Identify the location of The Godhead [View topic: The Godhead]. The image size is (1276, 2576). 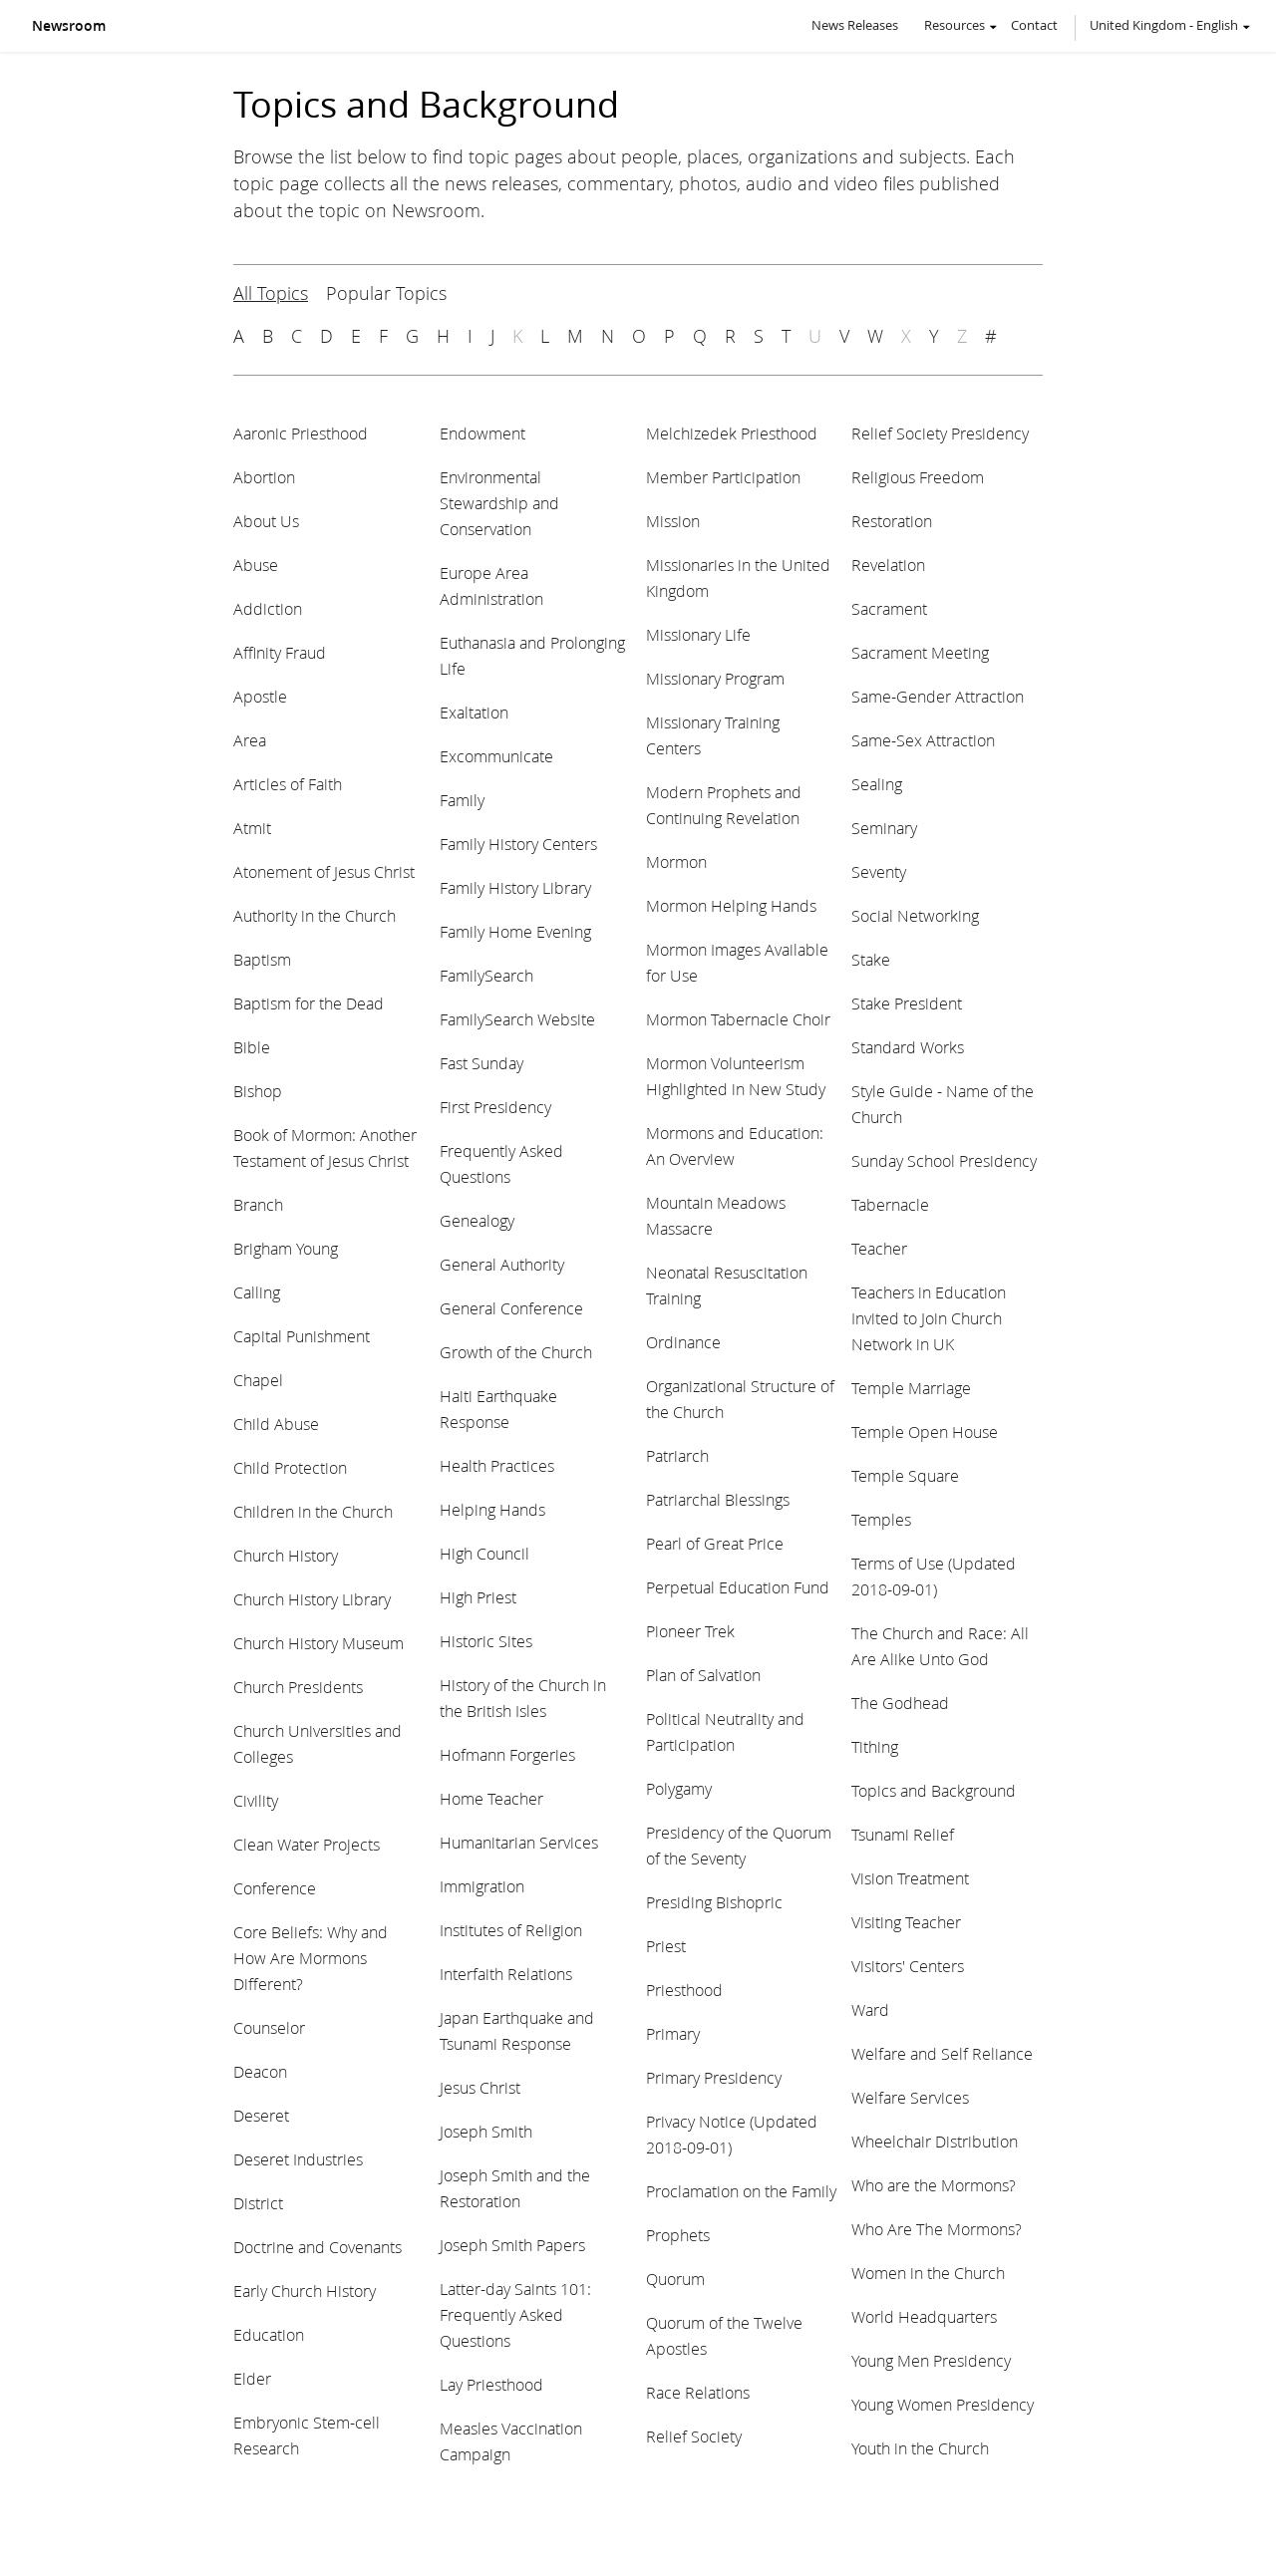
(900, 1702).